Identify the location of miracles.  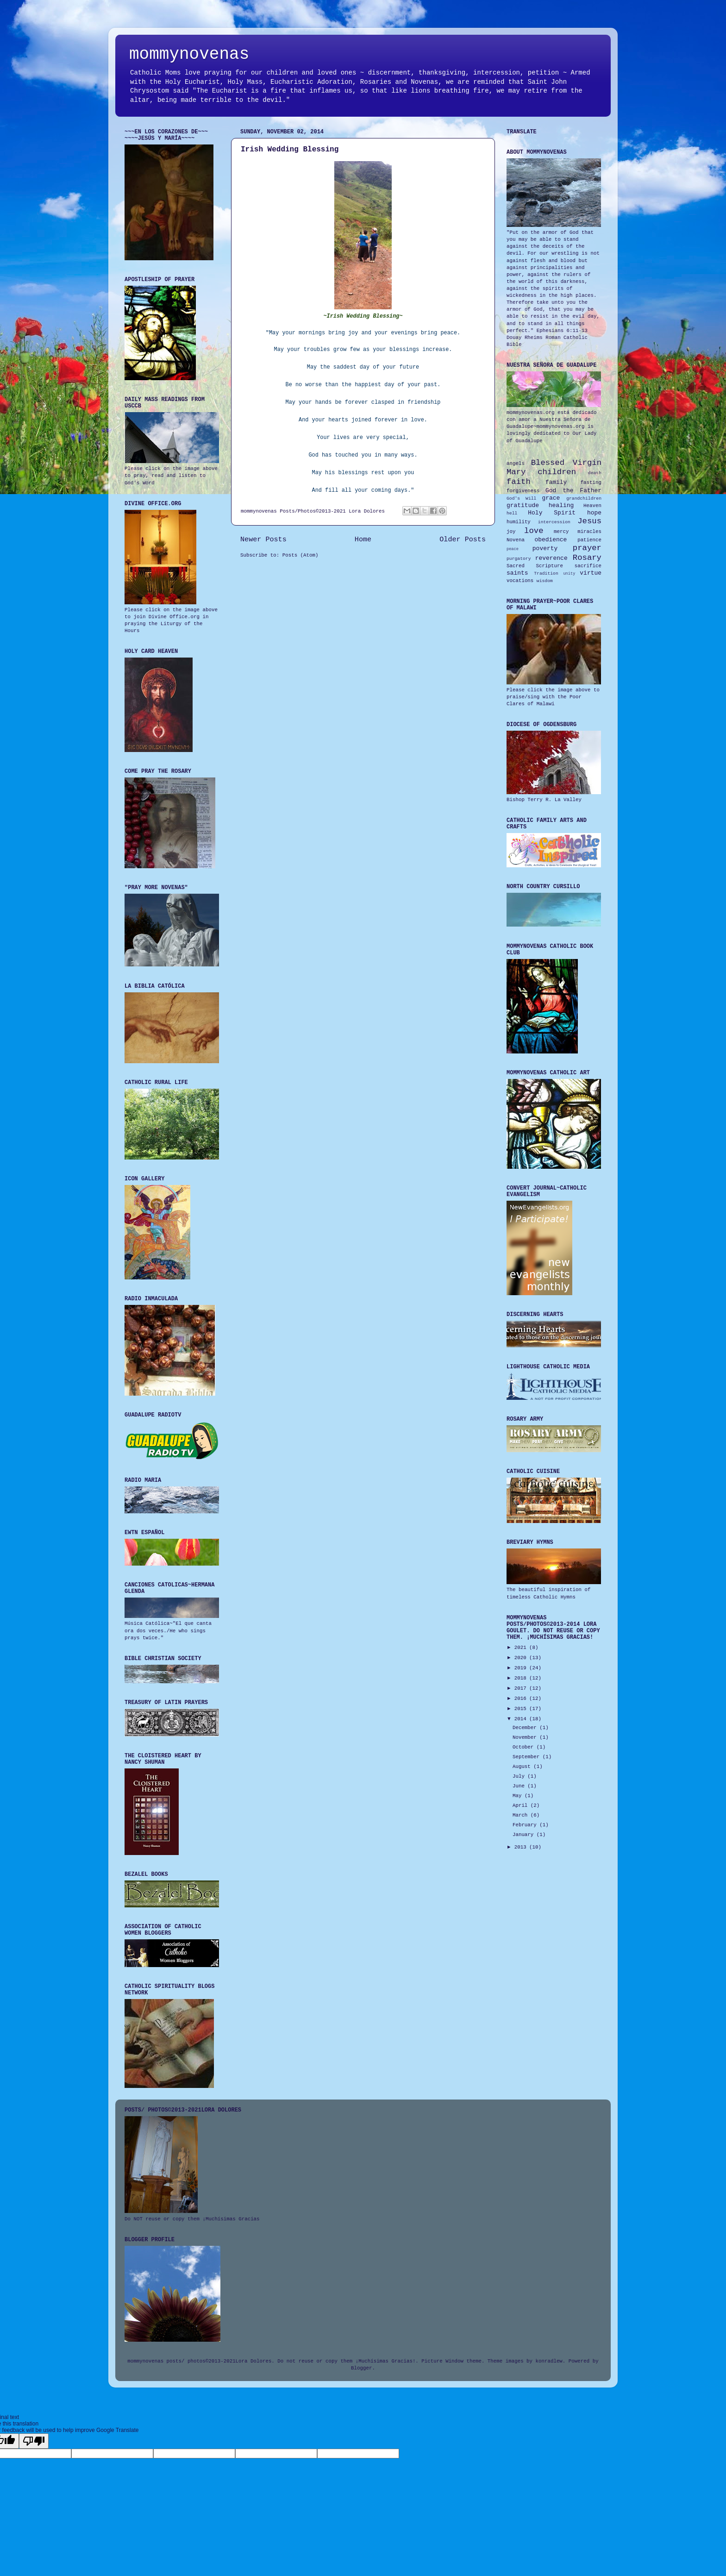
(589, 531).